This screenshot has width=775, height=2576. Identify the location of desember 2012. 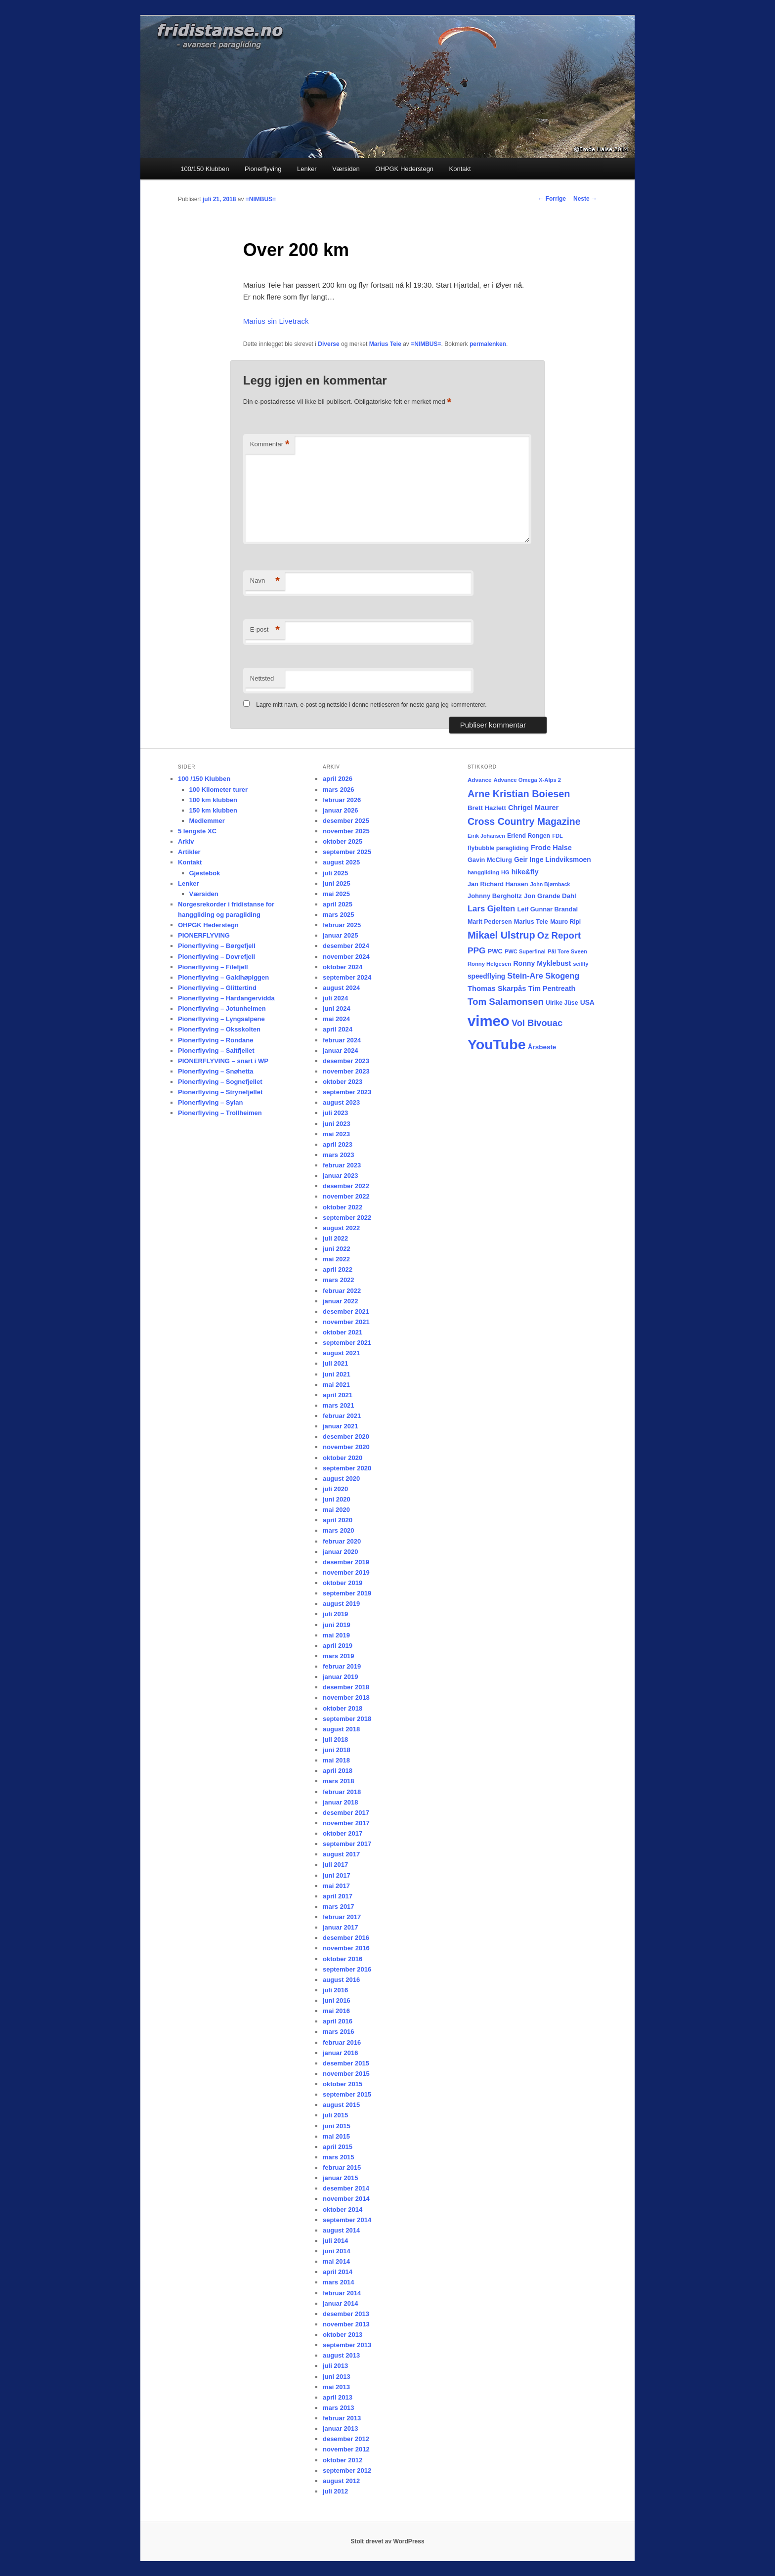
(346, 2439).